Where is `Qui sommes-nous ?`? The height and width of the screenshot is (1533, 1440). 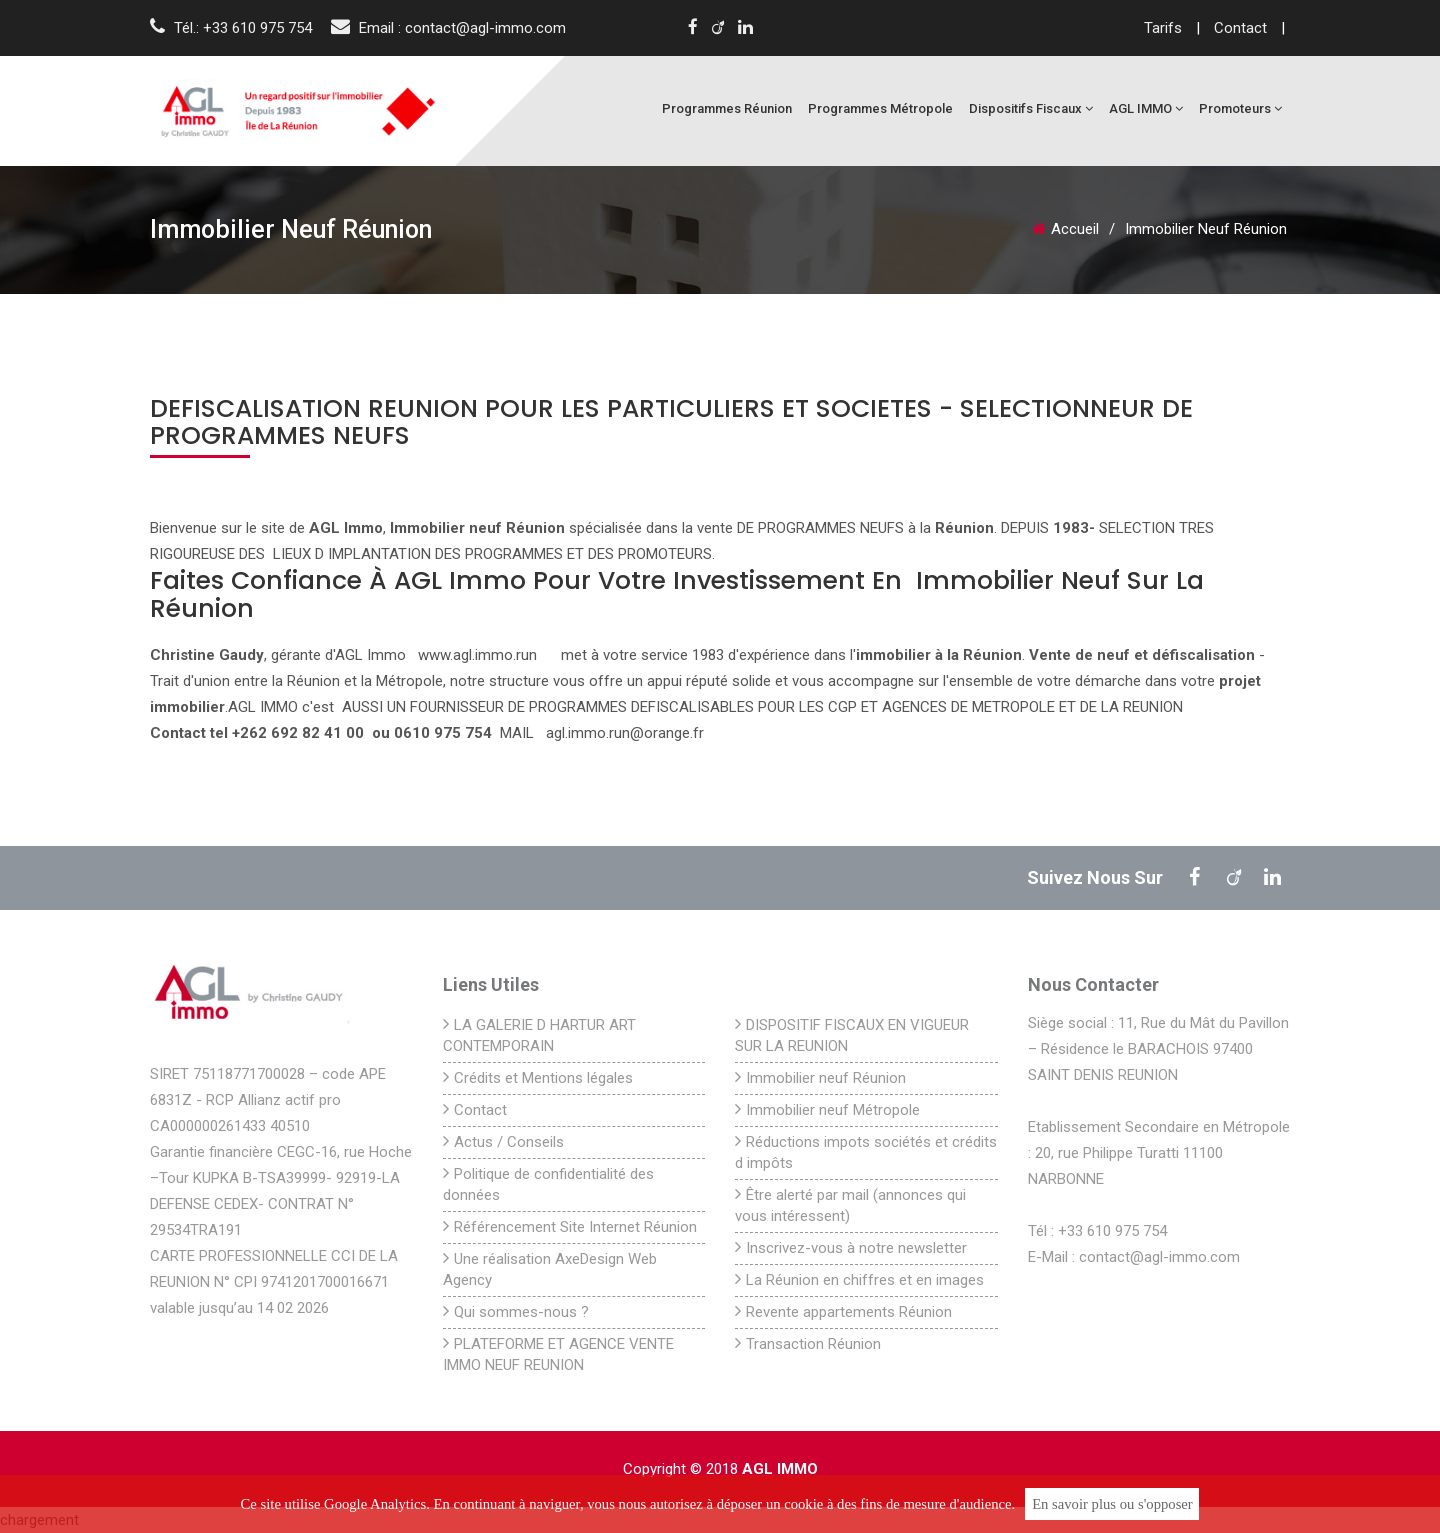 Qui sommes-nous ? is located at coordinates (516, 1311).